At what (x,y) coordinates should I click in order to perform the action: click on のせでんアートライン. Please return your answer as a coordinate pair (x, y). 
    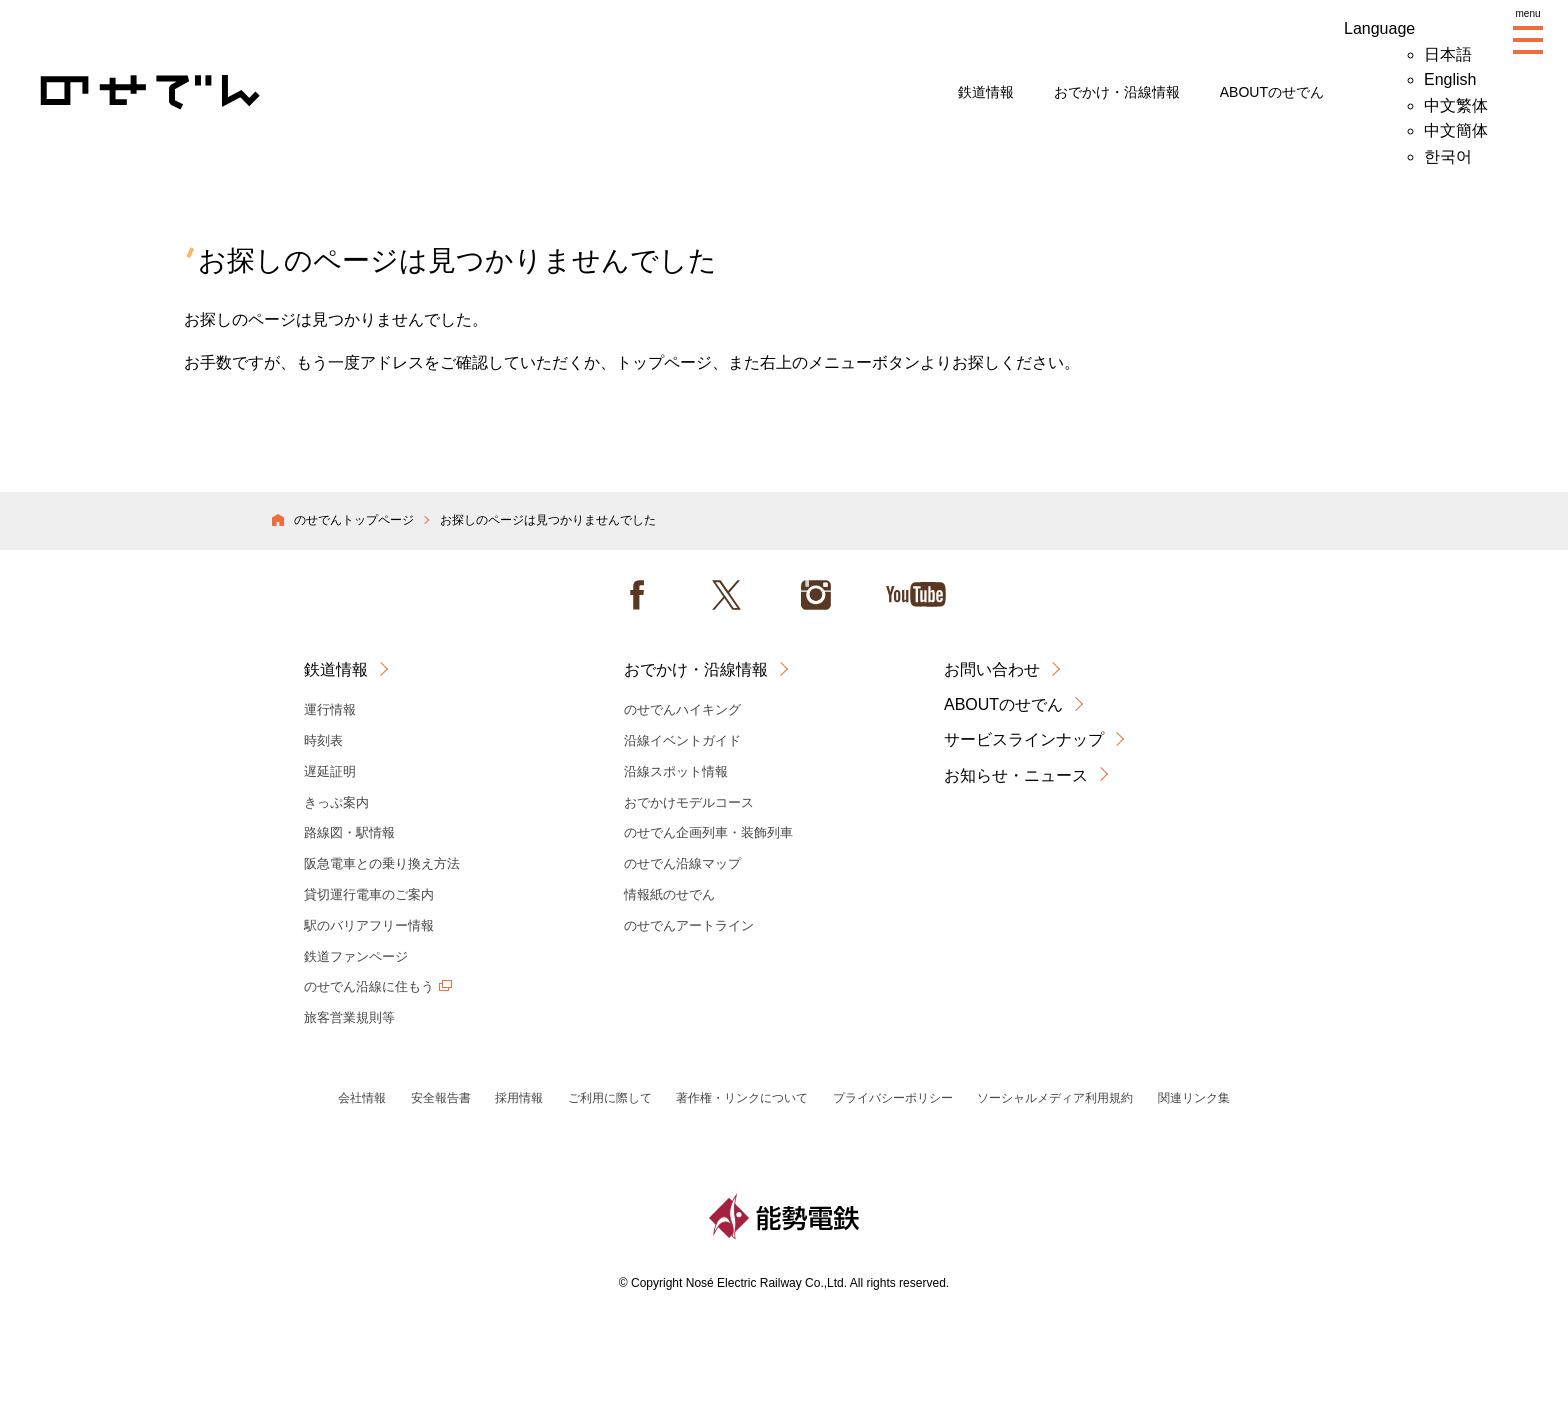
    Looking at the image, I should click on (689, 925).